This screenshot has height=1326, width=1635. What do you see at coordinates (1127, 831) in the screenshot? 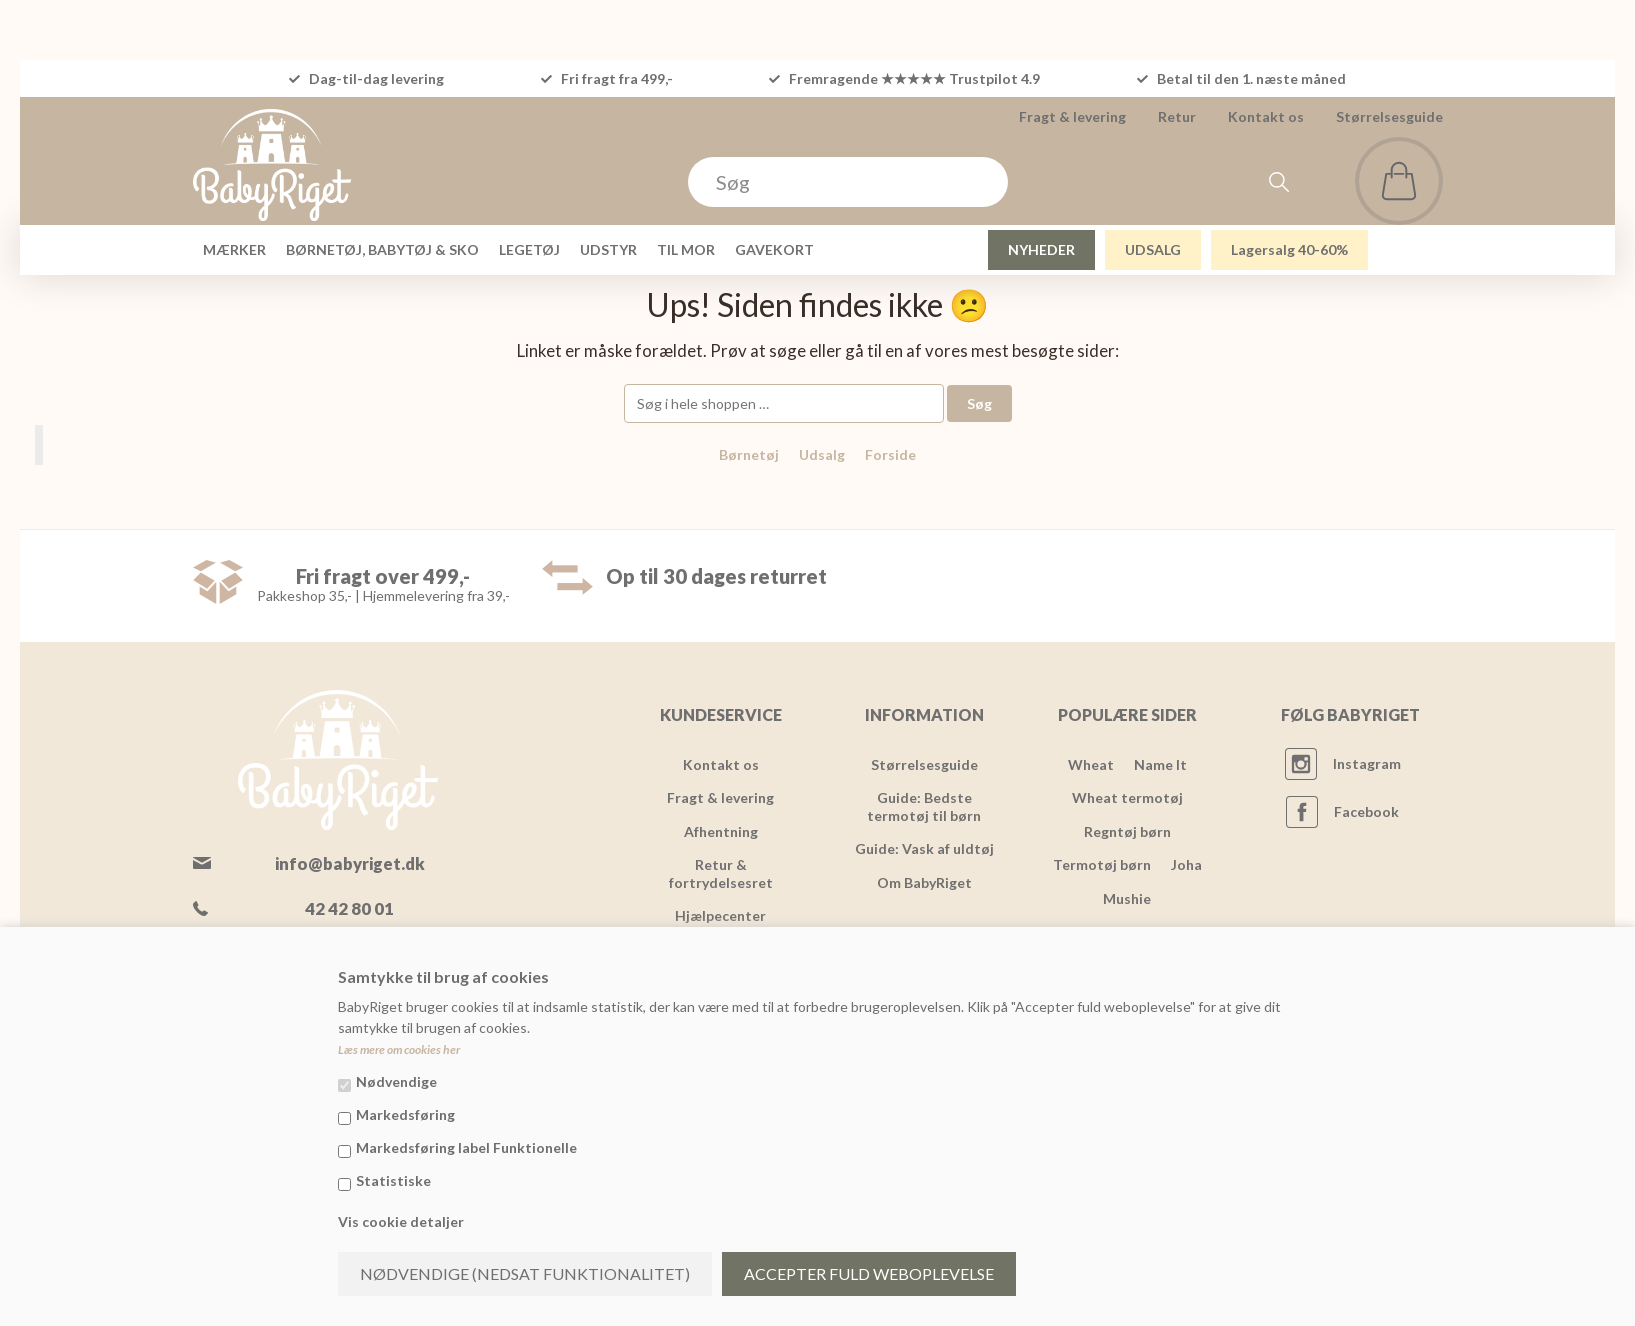
I see `Regntøj børn` at bounding box center [1127, 831].